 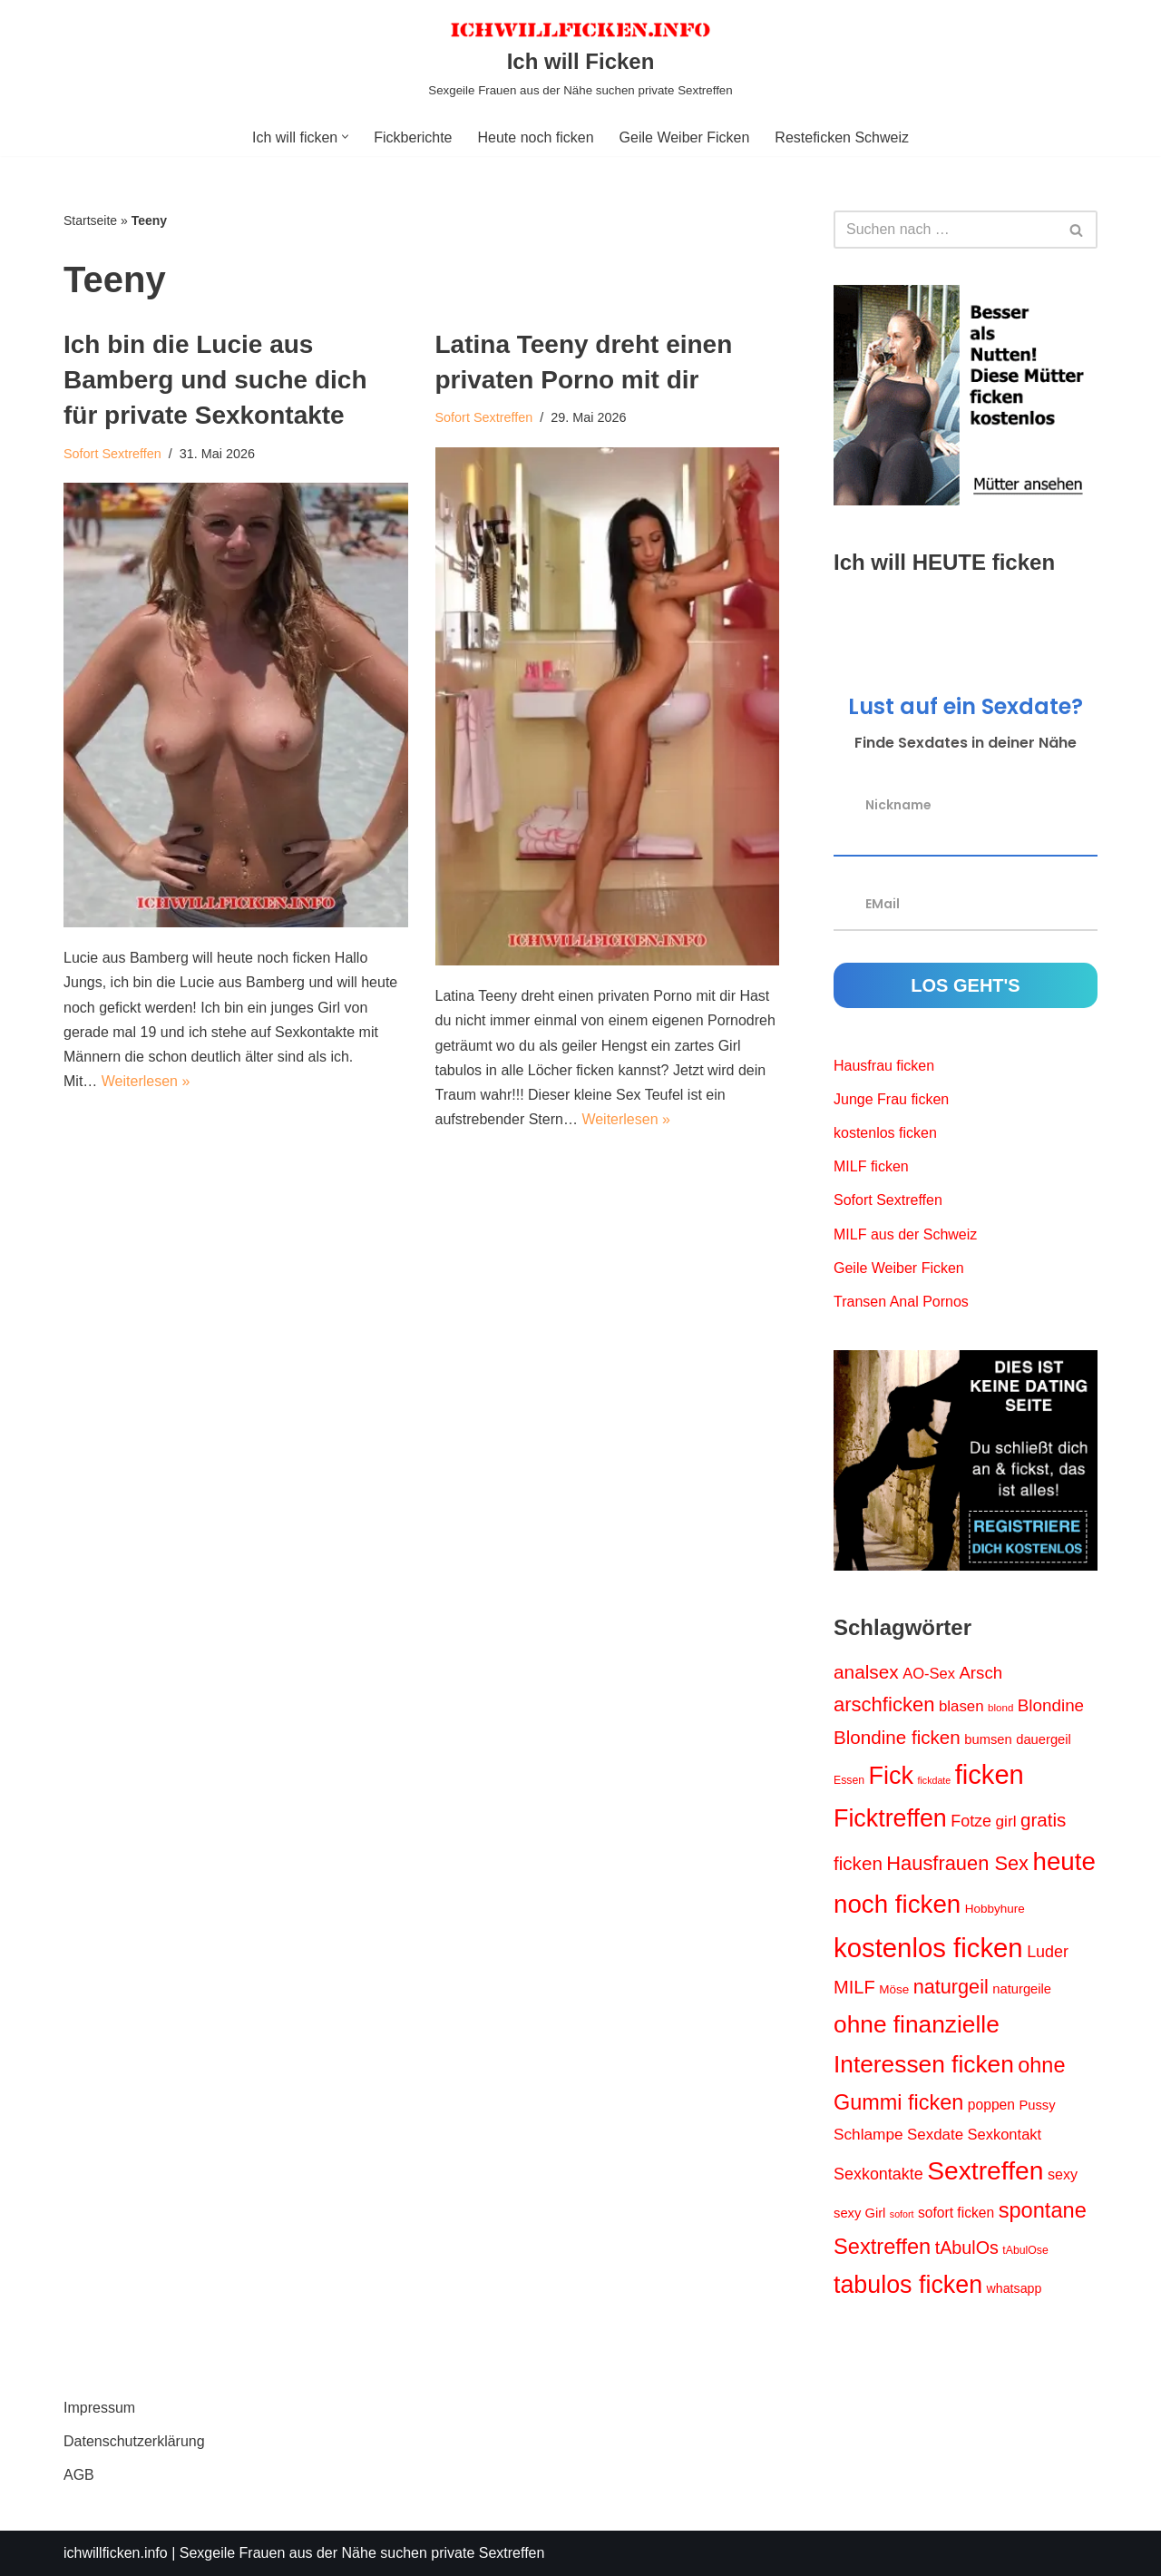 What do you see at coordinates (951, 1986) in the screenshot?
I see `naturgeil [naturgeil (36 Einträge)]` at bounding box center [951, 1986].